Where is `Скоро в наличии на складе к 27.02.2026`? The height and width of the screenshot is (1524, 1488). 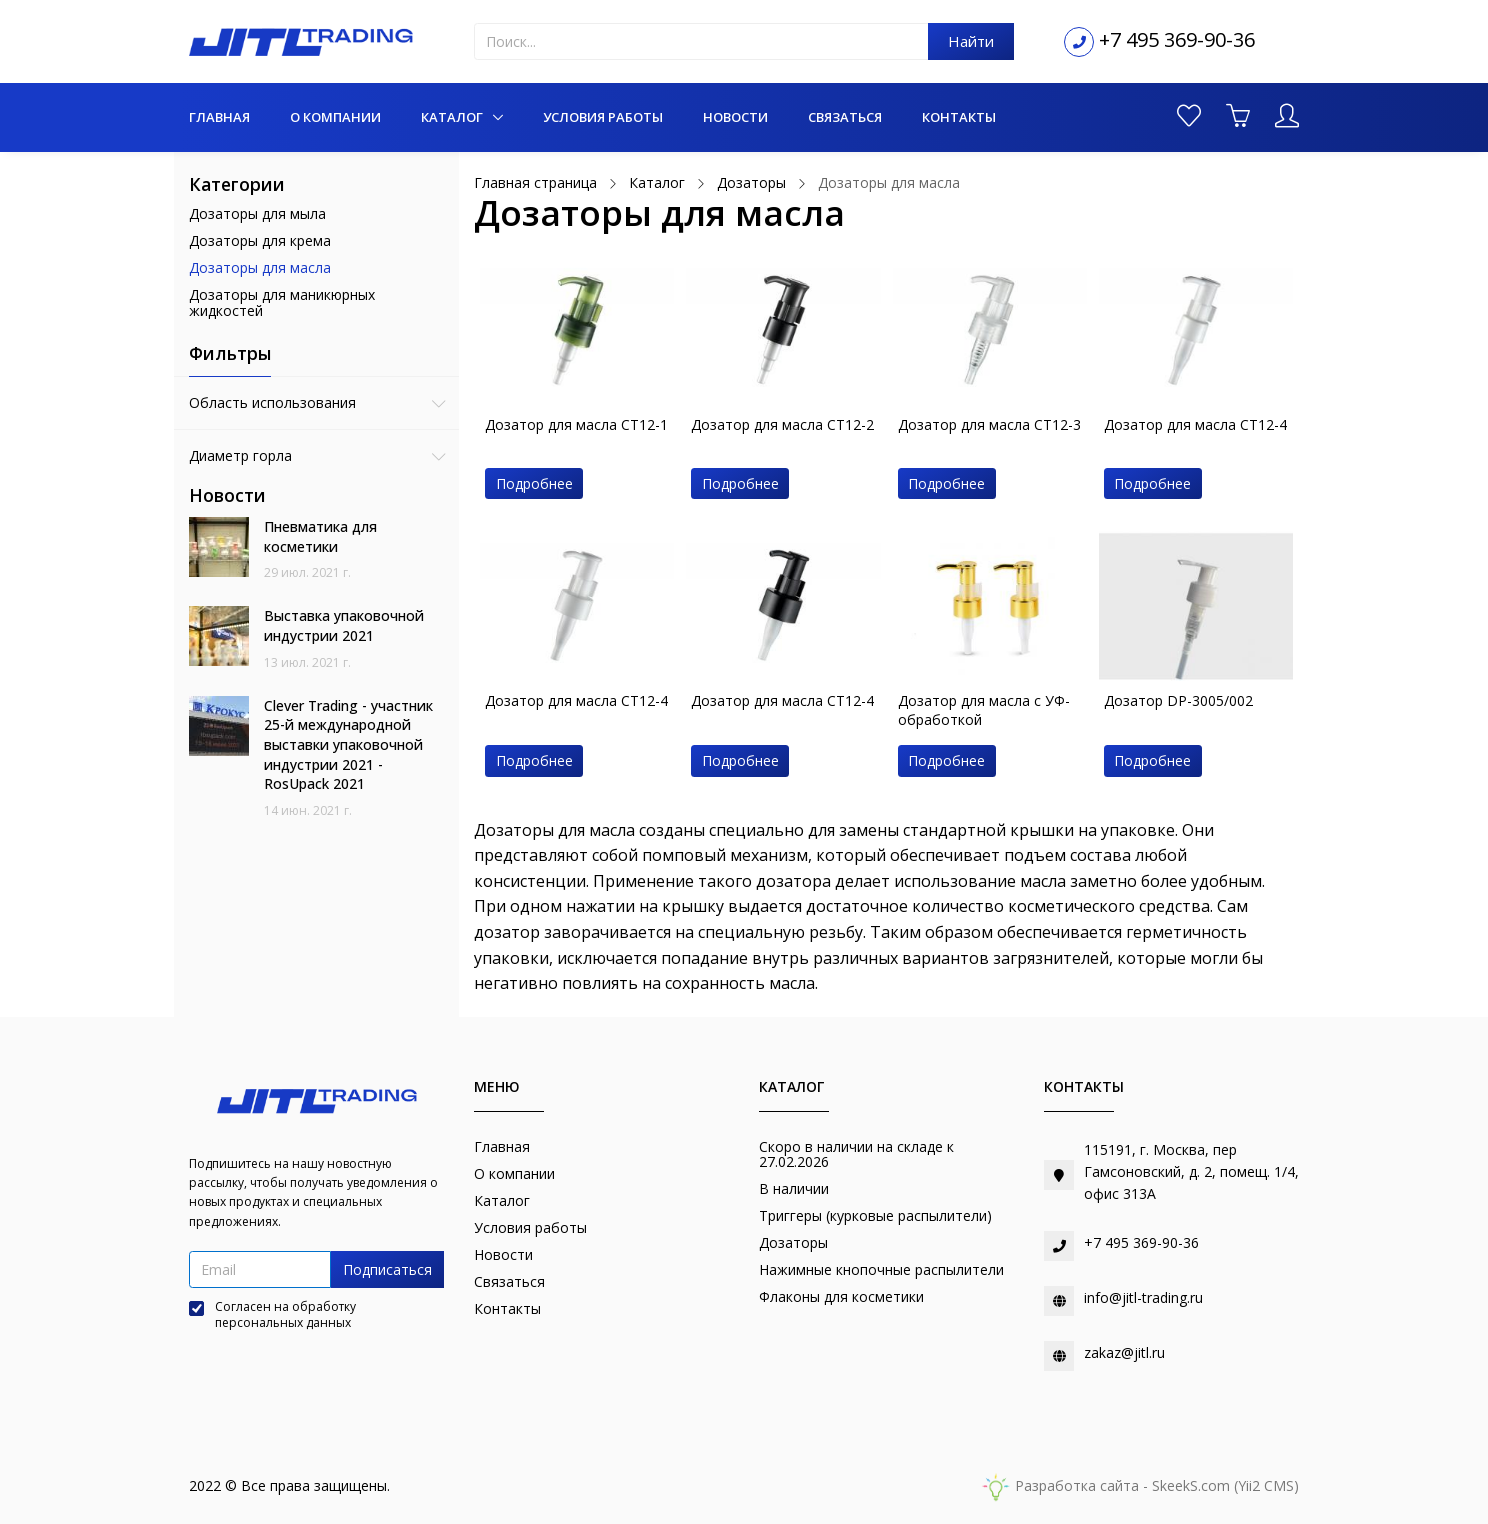
Скоро в наличии на складе к 27.02.2026 is located at coordinates (856, 1154).